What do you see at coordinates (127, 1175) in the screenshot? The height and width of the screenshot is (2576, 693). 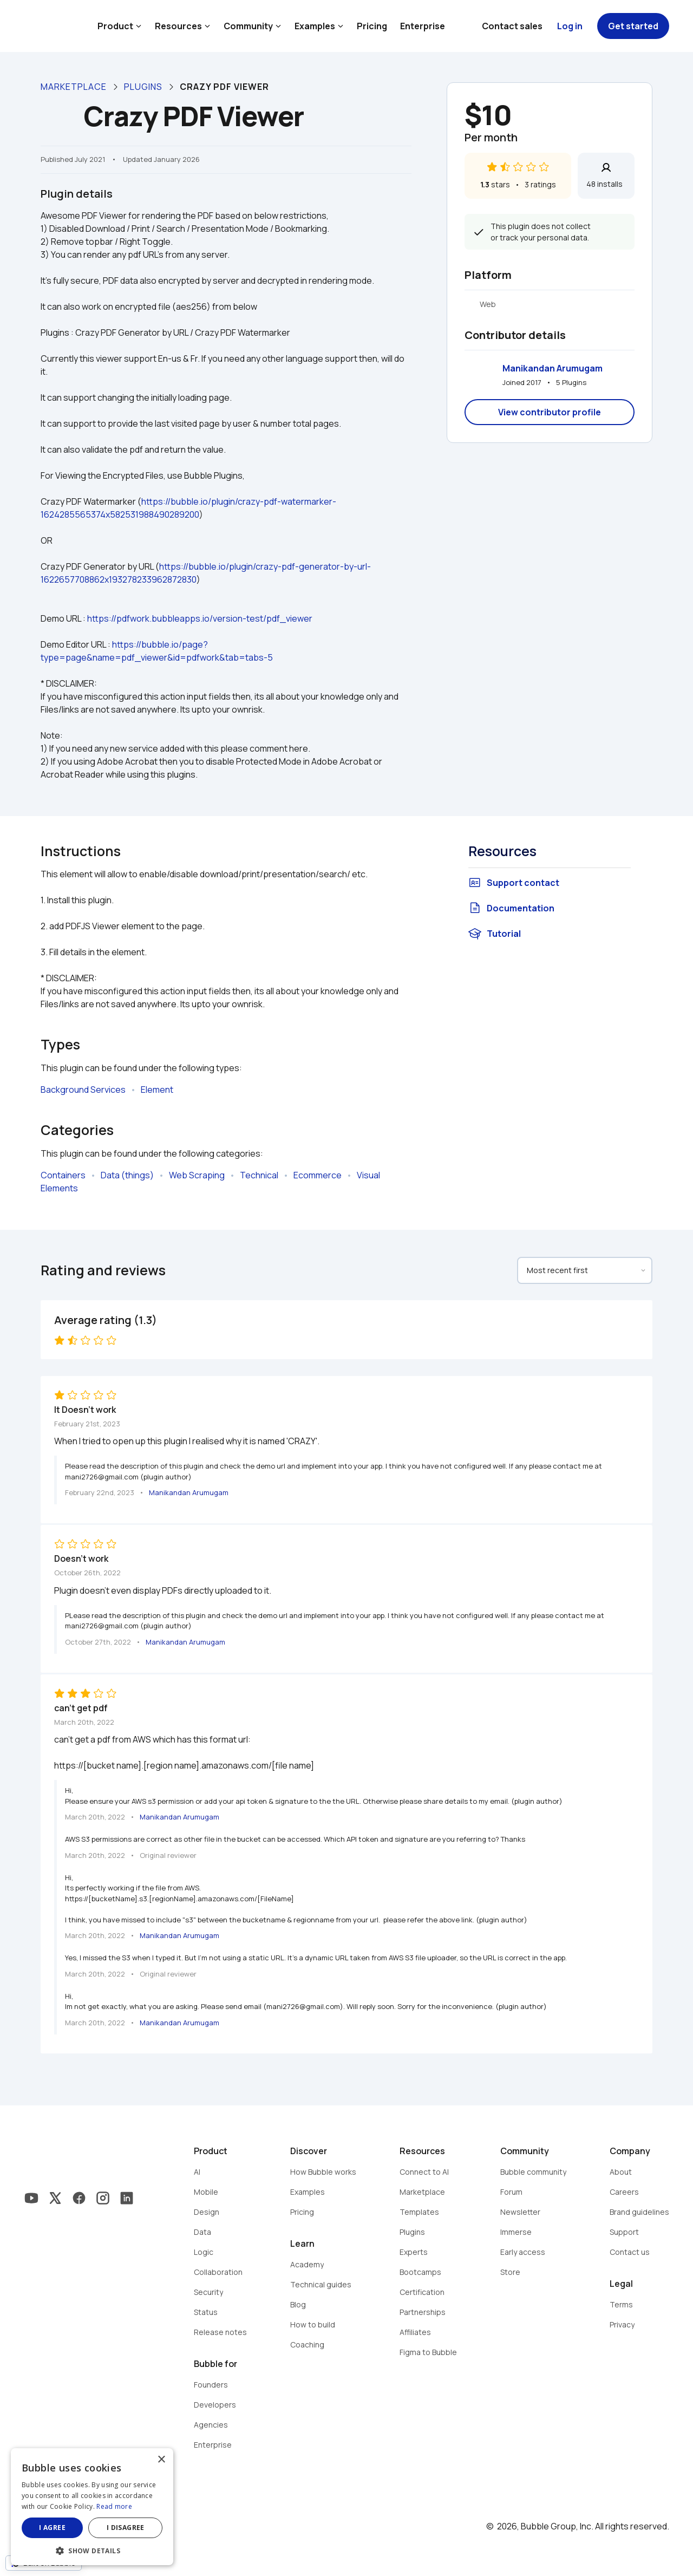 I see `Data (things)` at bounding box center [127, 1175].